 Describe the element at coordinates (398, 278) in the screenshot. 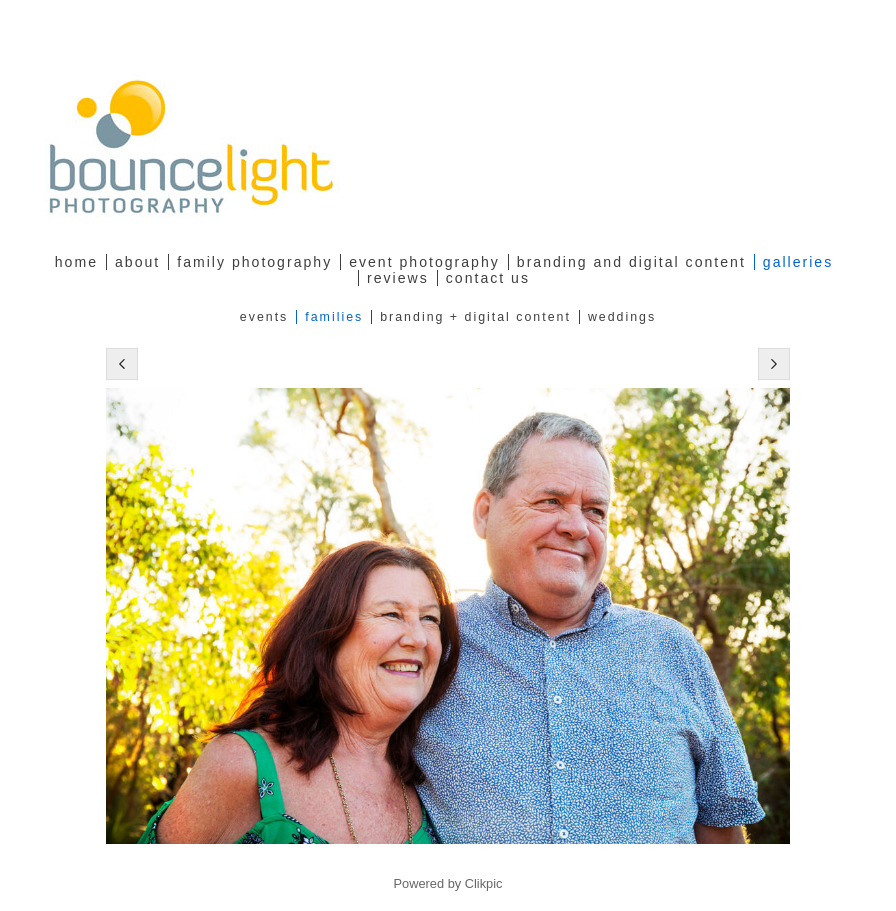

I see `Reviews` at that location.